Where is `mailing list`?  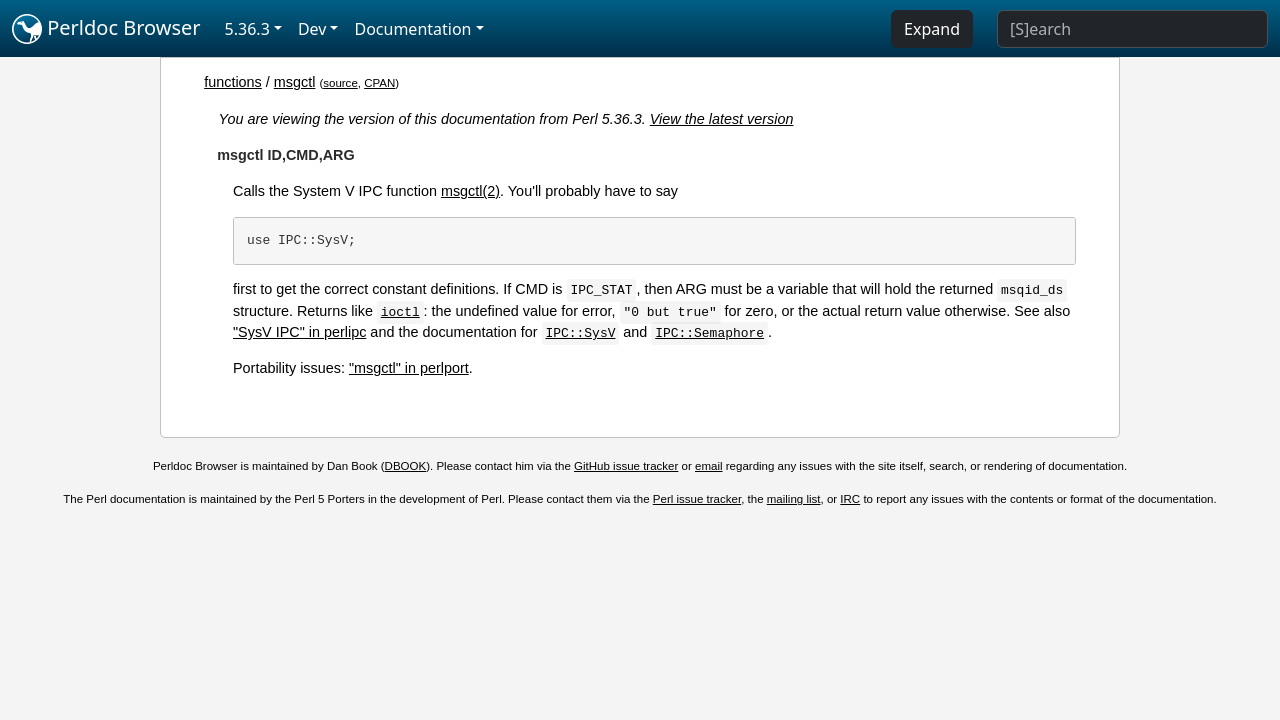
mailing list is located at coordinates (794, 499).